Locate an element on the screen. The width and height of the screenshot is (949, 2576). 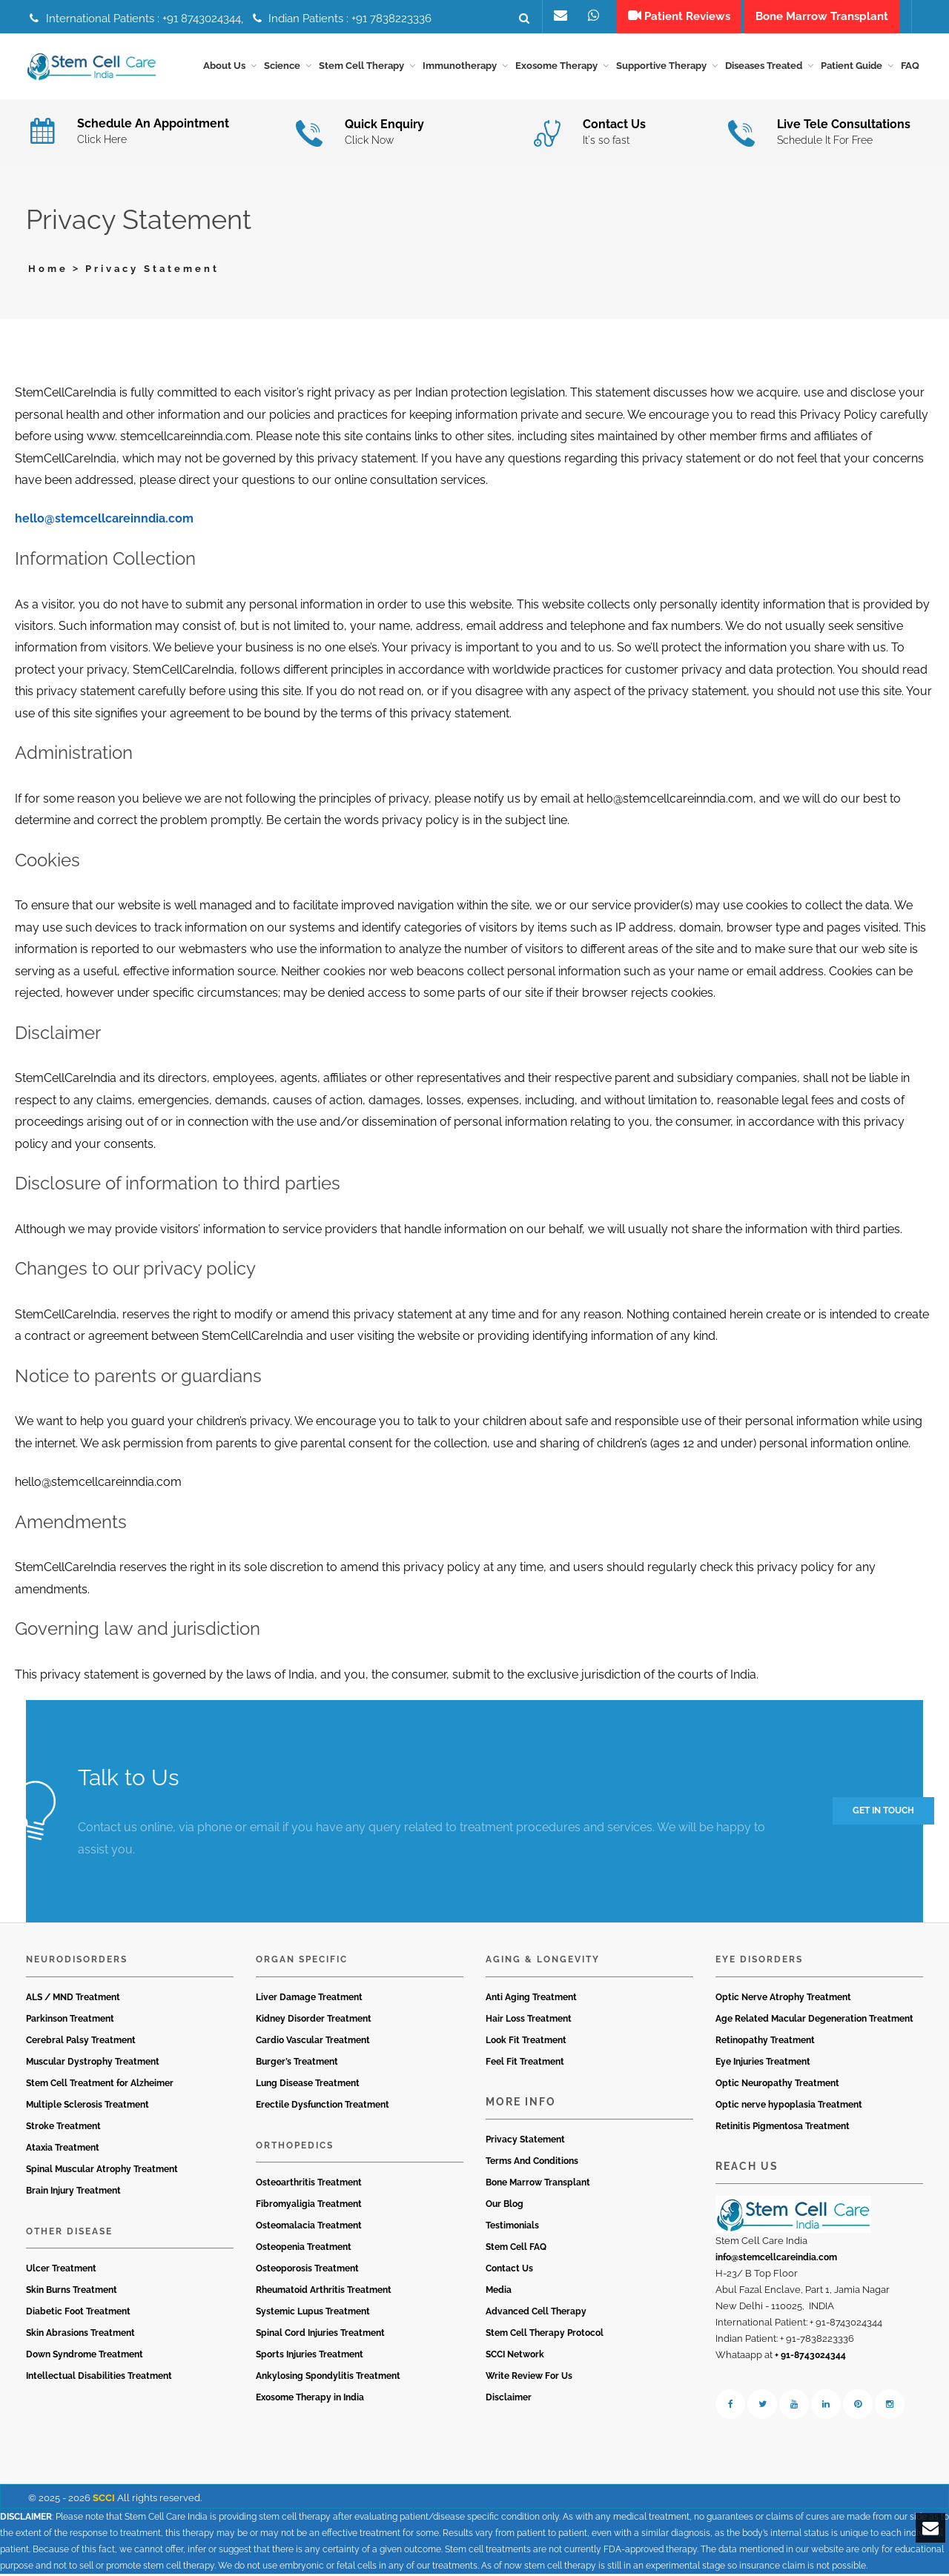
Cardio Vascular Treatment is located at coordinates (313, 2042).